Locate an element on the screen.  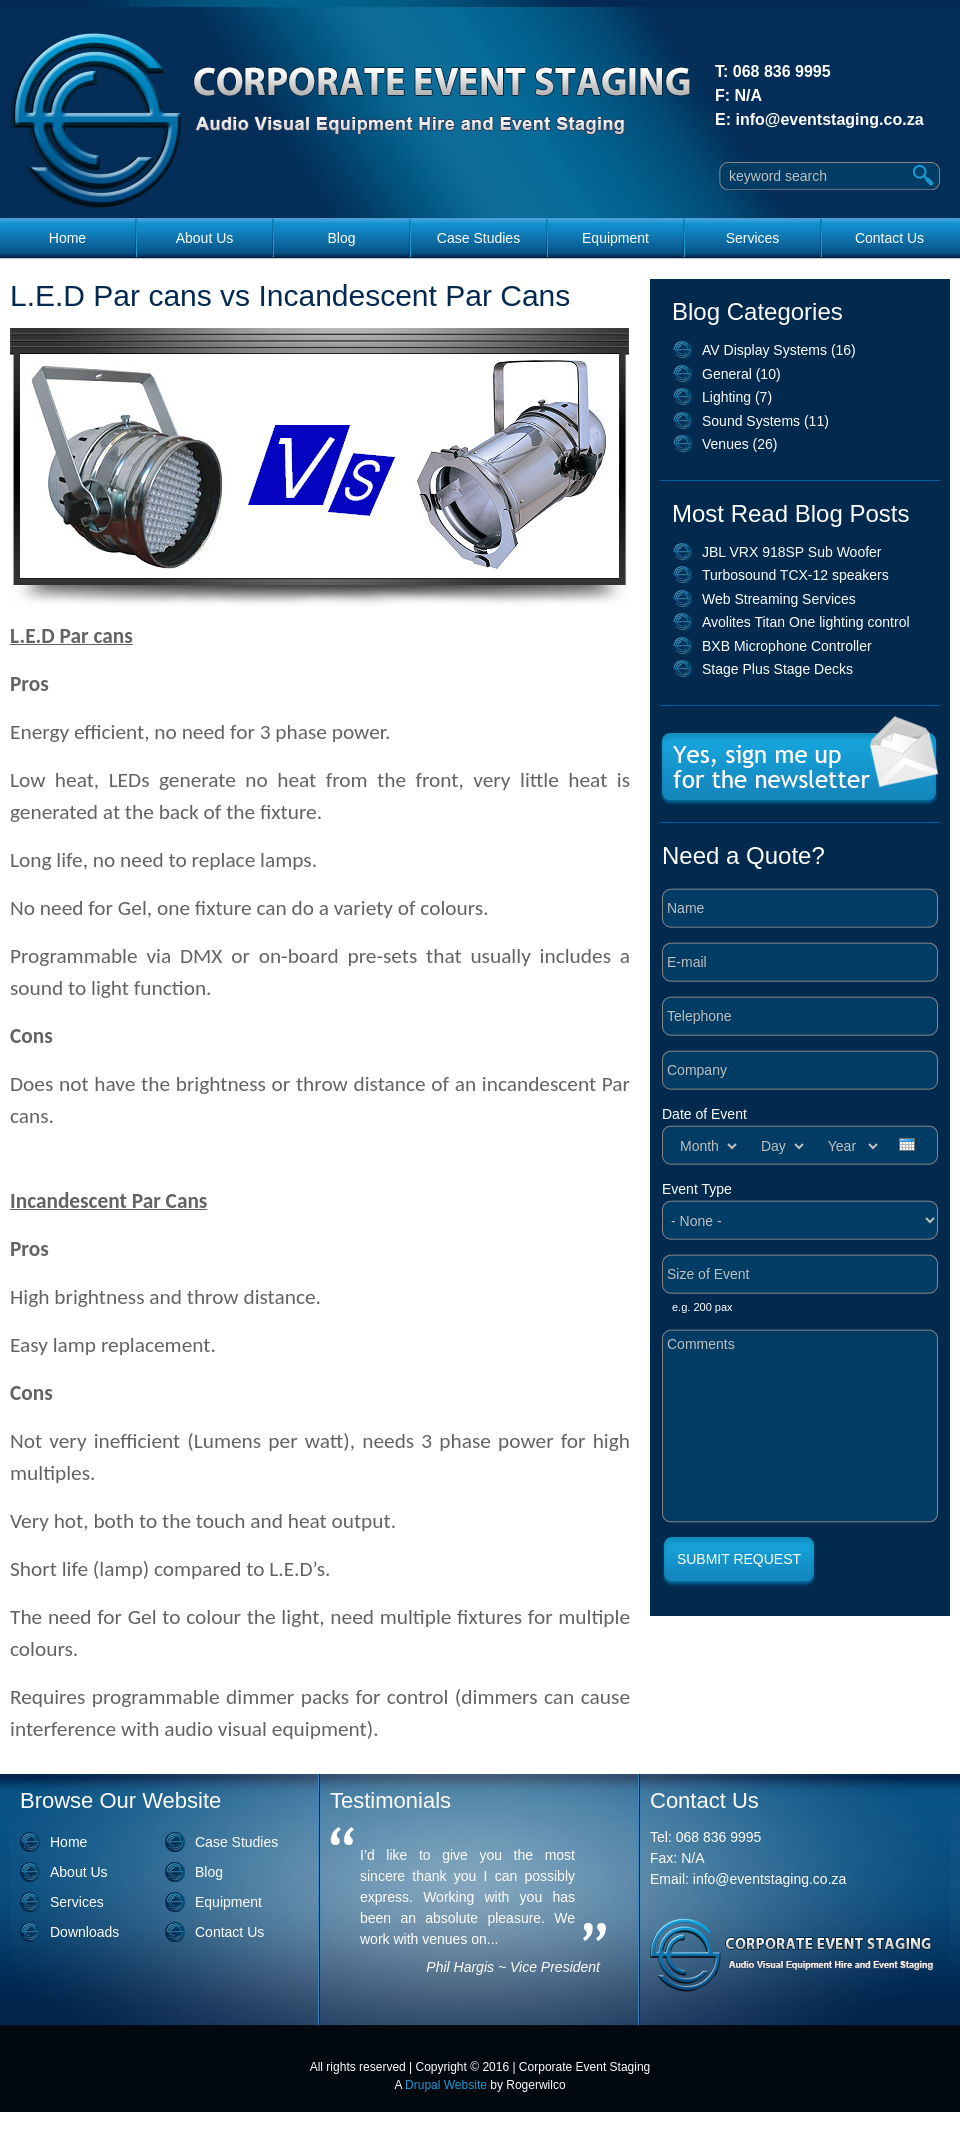
About Us is located at coordinates (205, 238).